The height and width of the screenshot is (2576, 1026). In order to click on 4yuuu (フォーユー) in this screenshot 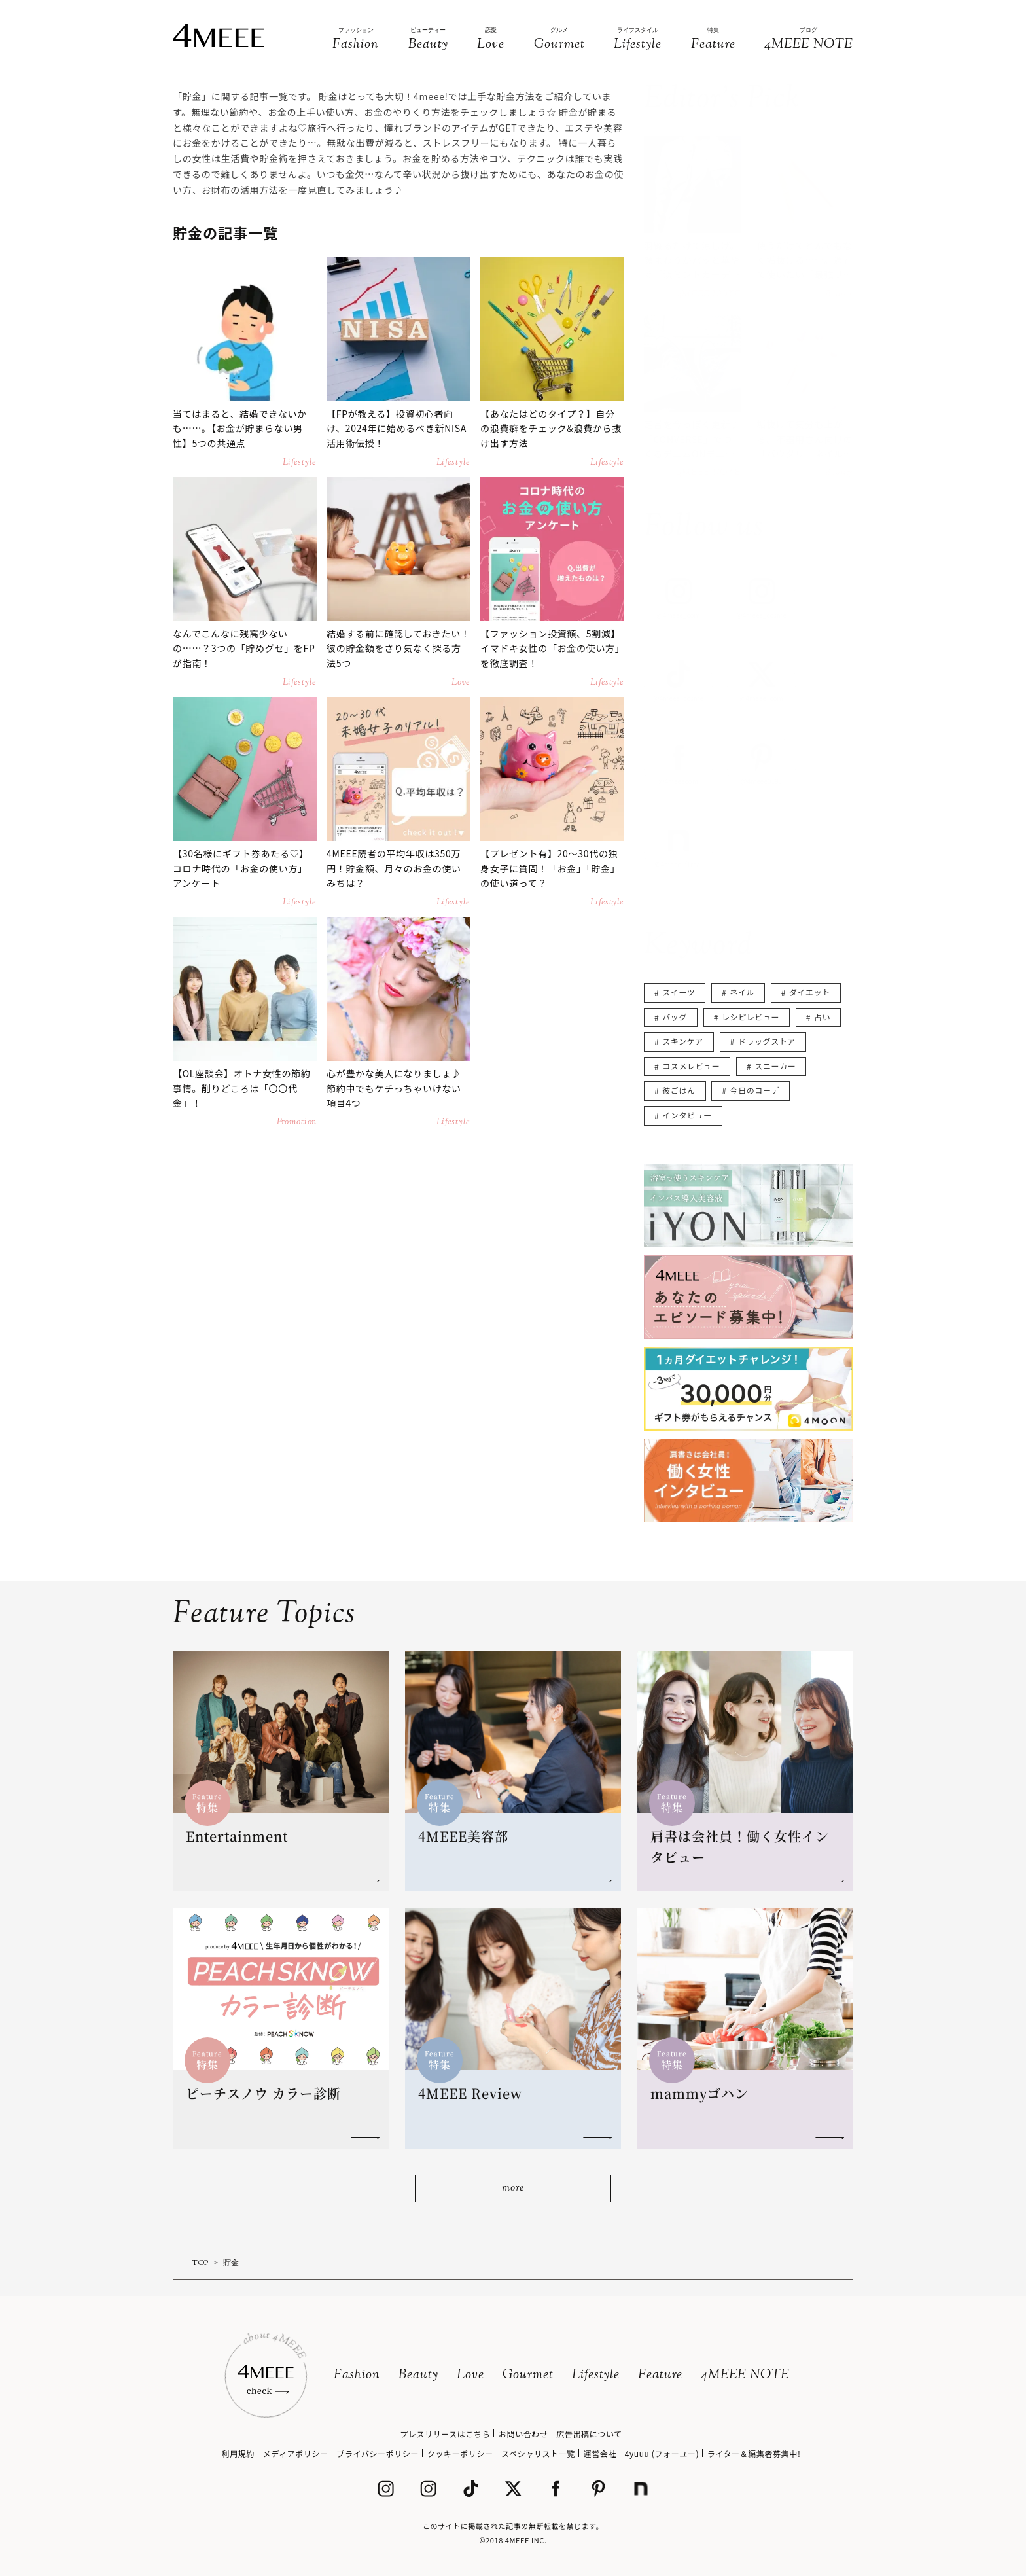, I will do `click(662, 2453)`.